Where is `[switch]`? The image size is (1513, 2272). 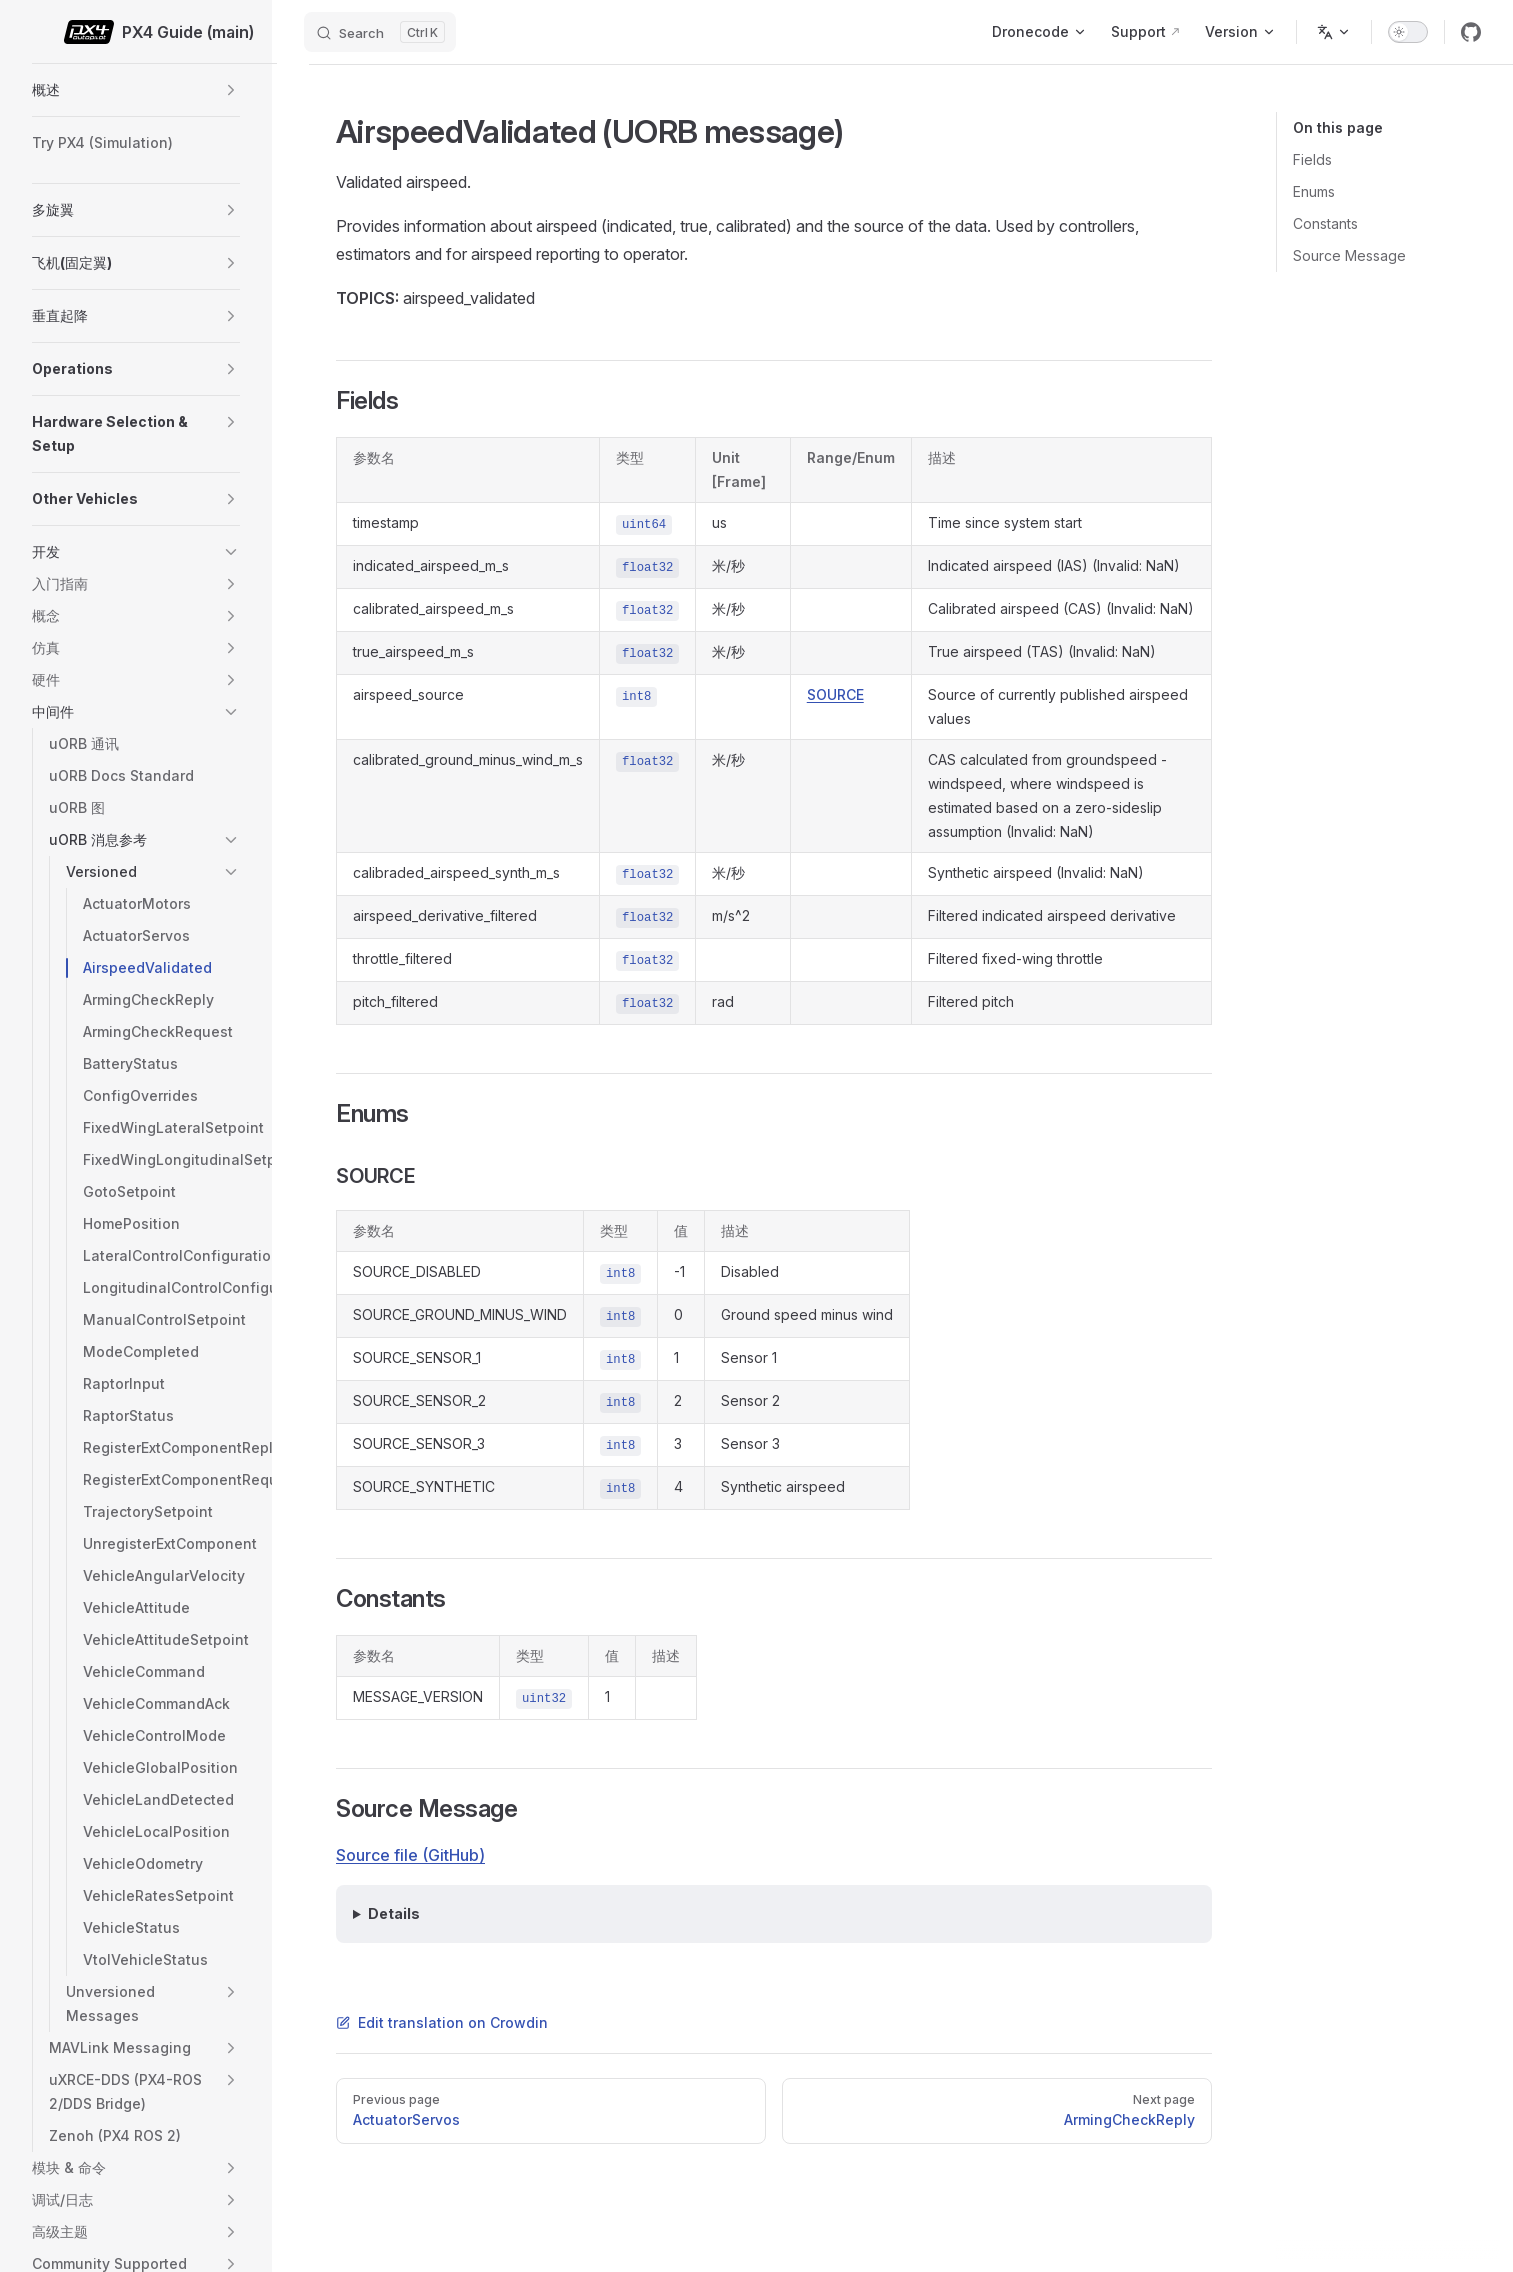
[switch] is located at coordinates (1408, 32).